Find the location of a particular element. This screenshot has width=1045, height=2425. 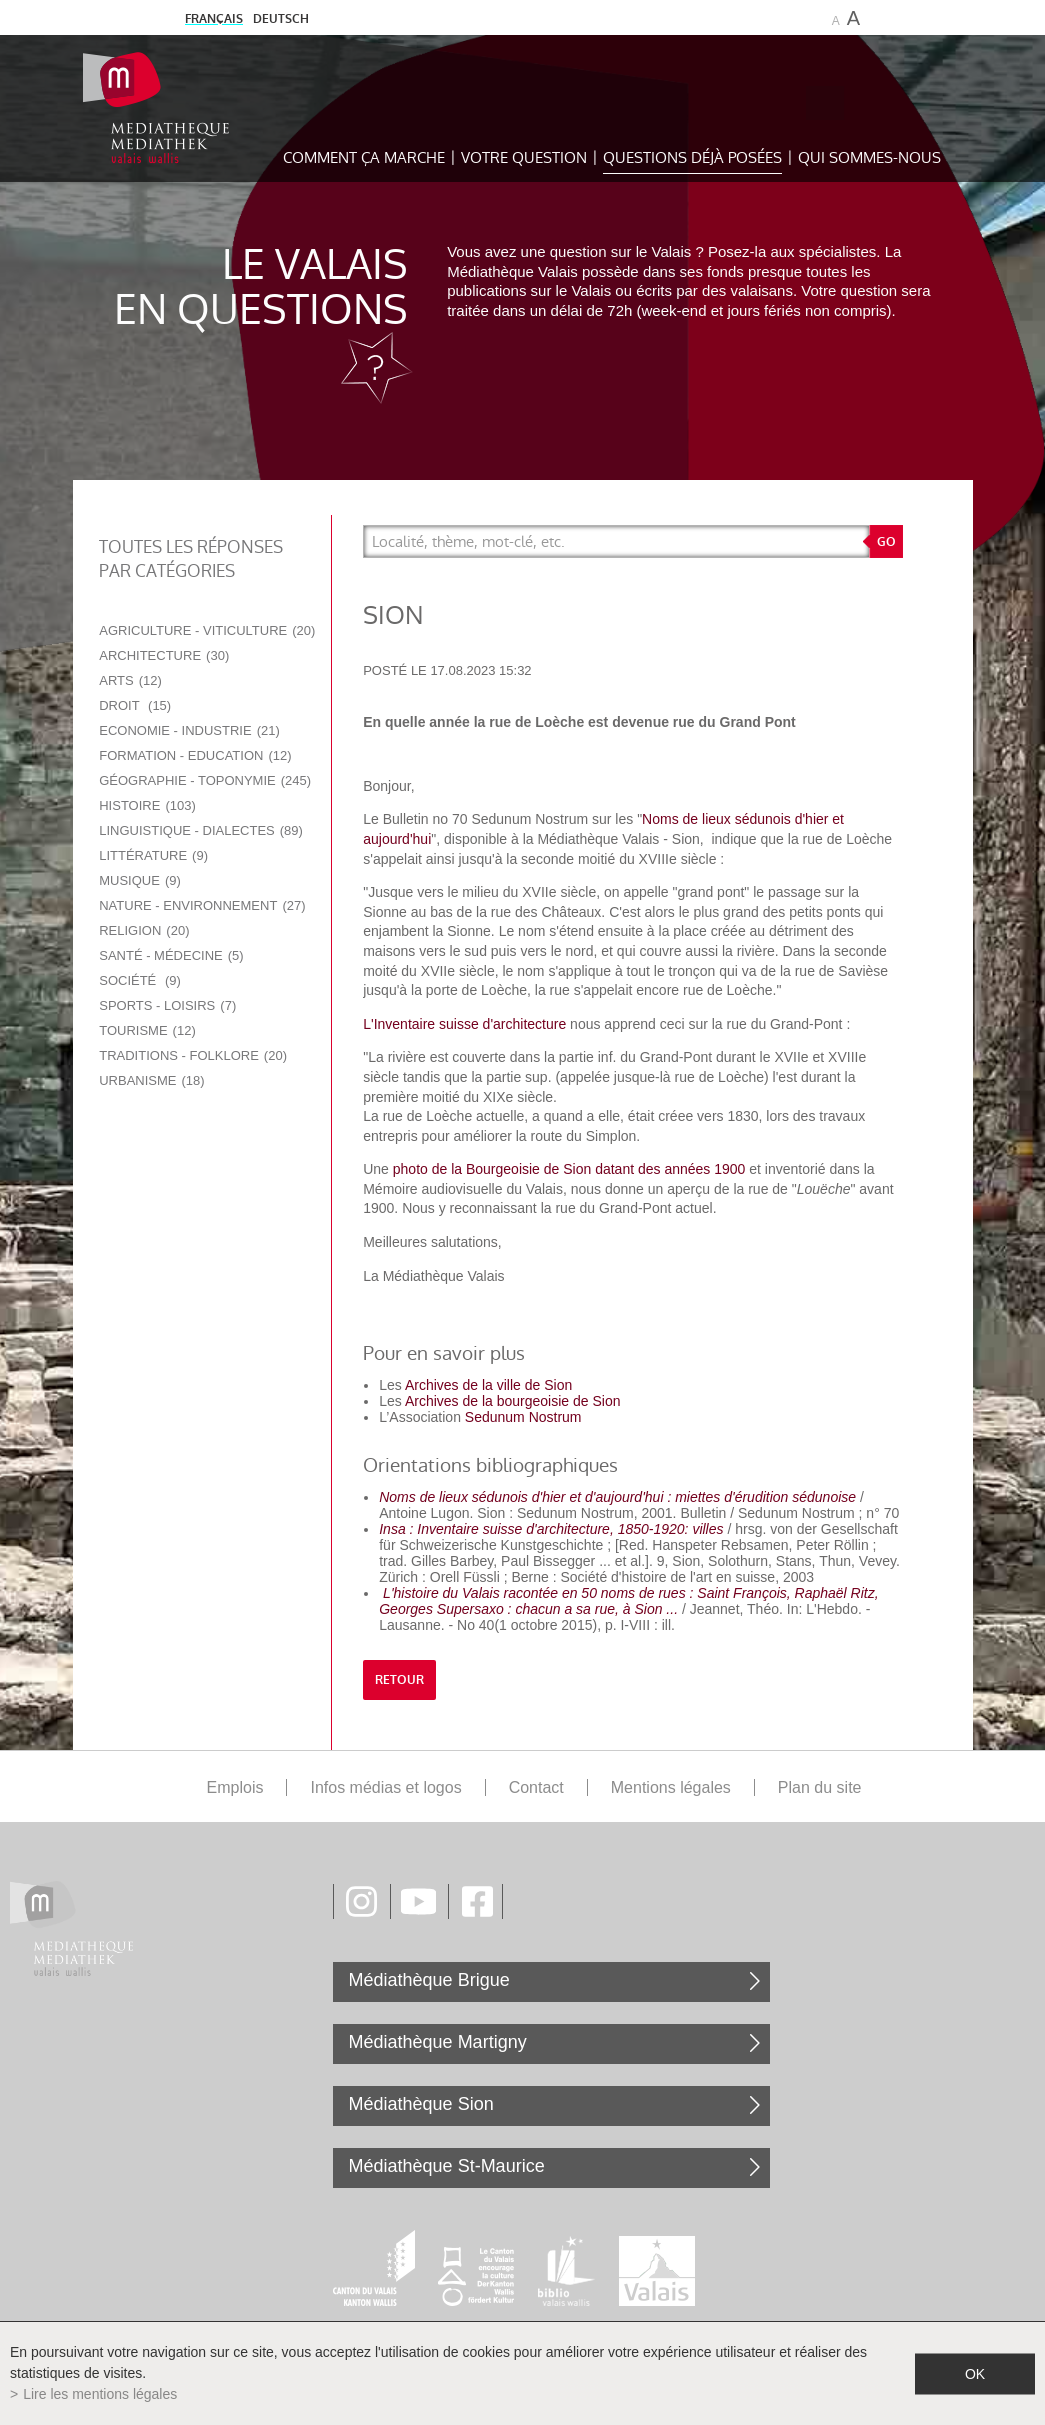

Musique is located at coordinates (140, 880).